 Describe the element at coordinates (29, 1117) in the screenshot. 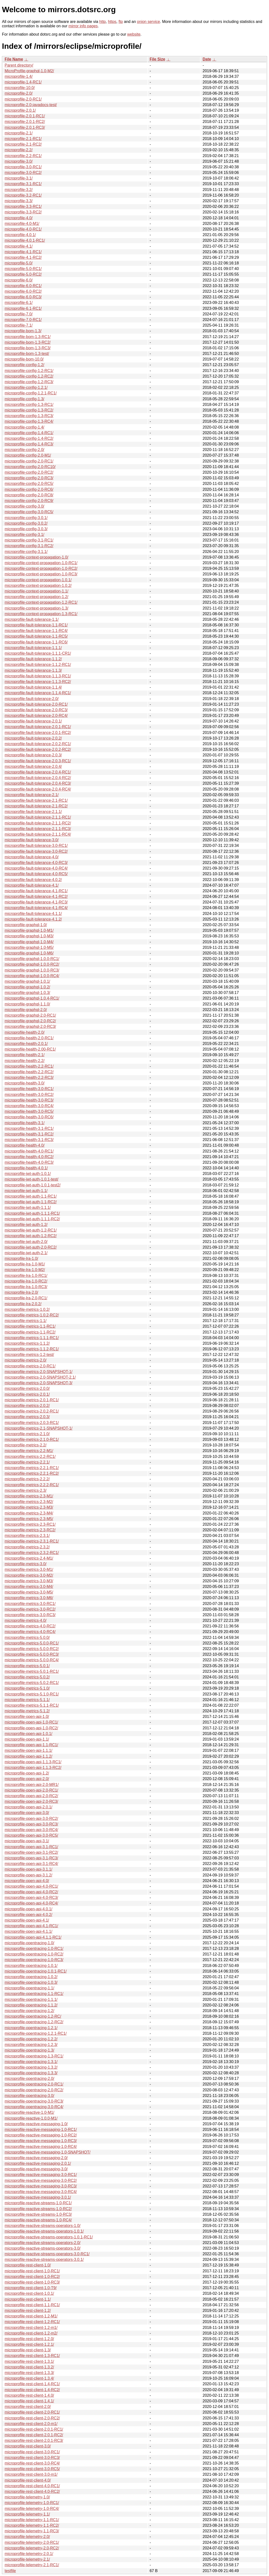

I see `microprofile-health-3.0-RC6/` at that location.